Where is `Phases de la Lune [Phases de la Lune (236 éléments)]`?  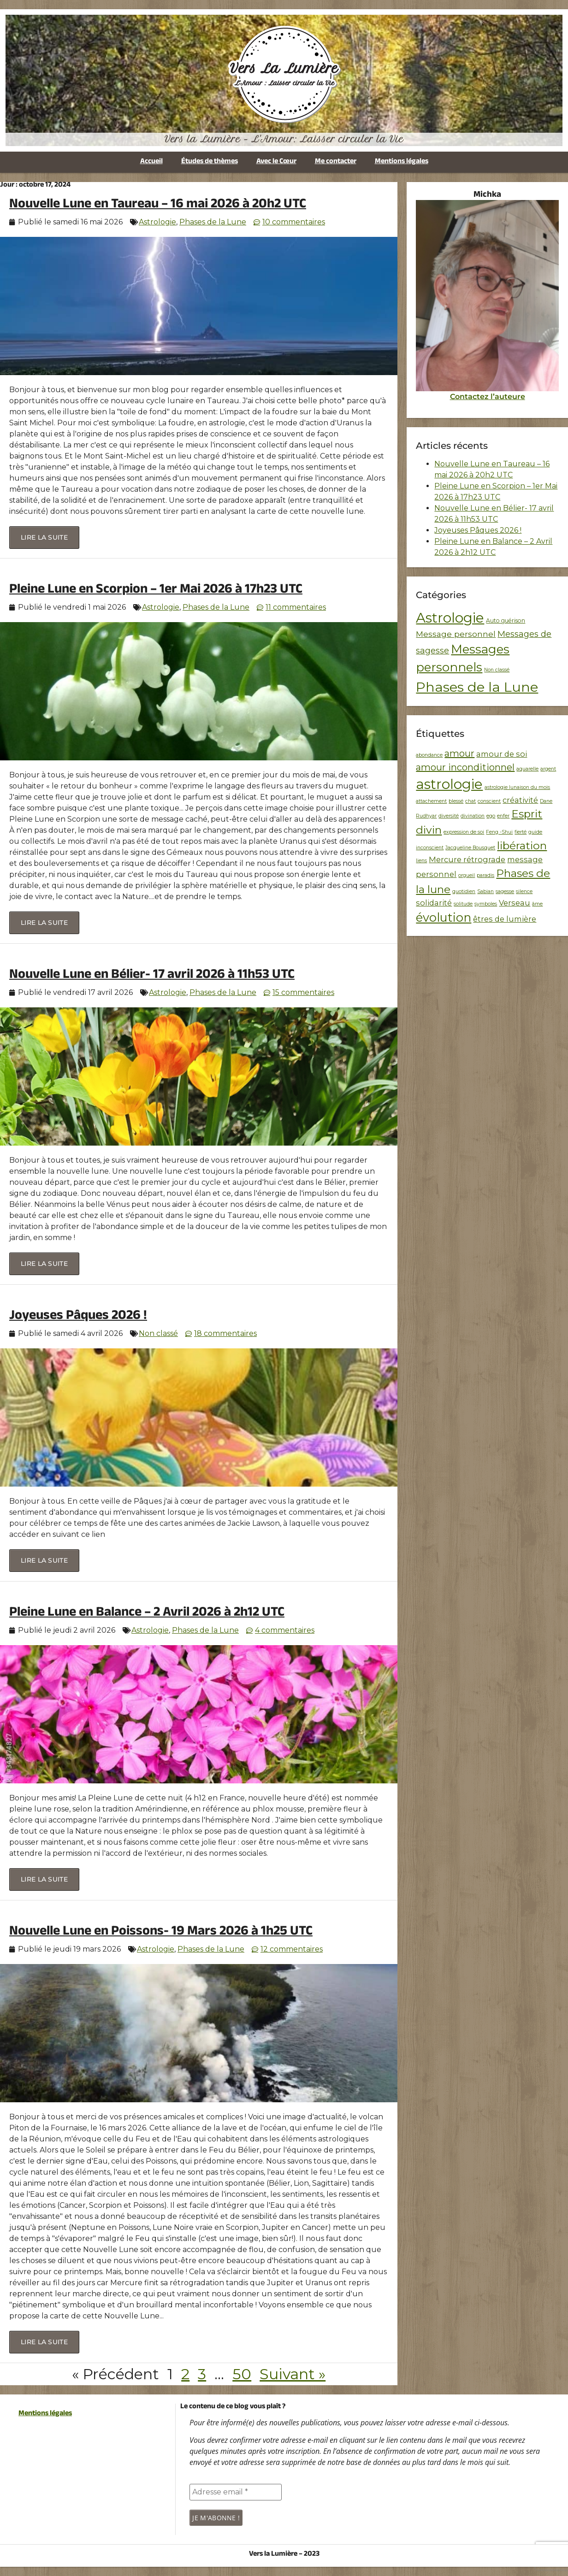
Phases de la Lune [Phases de la Lune (236 éléments)] is located at coordinates (477, 687).